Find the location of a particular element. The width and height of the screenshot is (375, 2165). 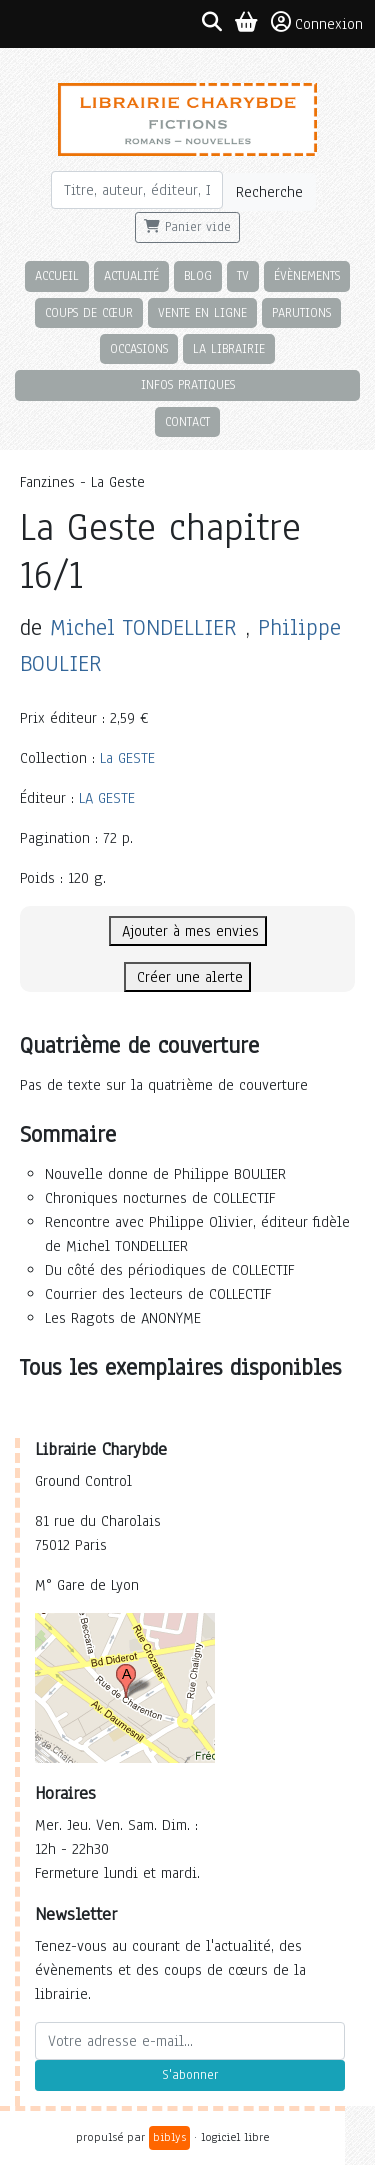

Créer une alerte is located at coordinates (187, 977).